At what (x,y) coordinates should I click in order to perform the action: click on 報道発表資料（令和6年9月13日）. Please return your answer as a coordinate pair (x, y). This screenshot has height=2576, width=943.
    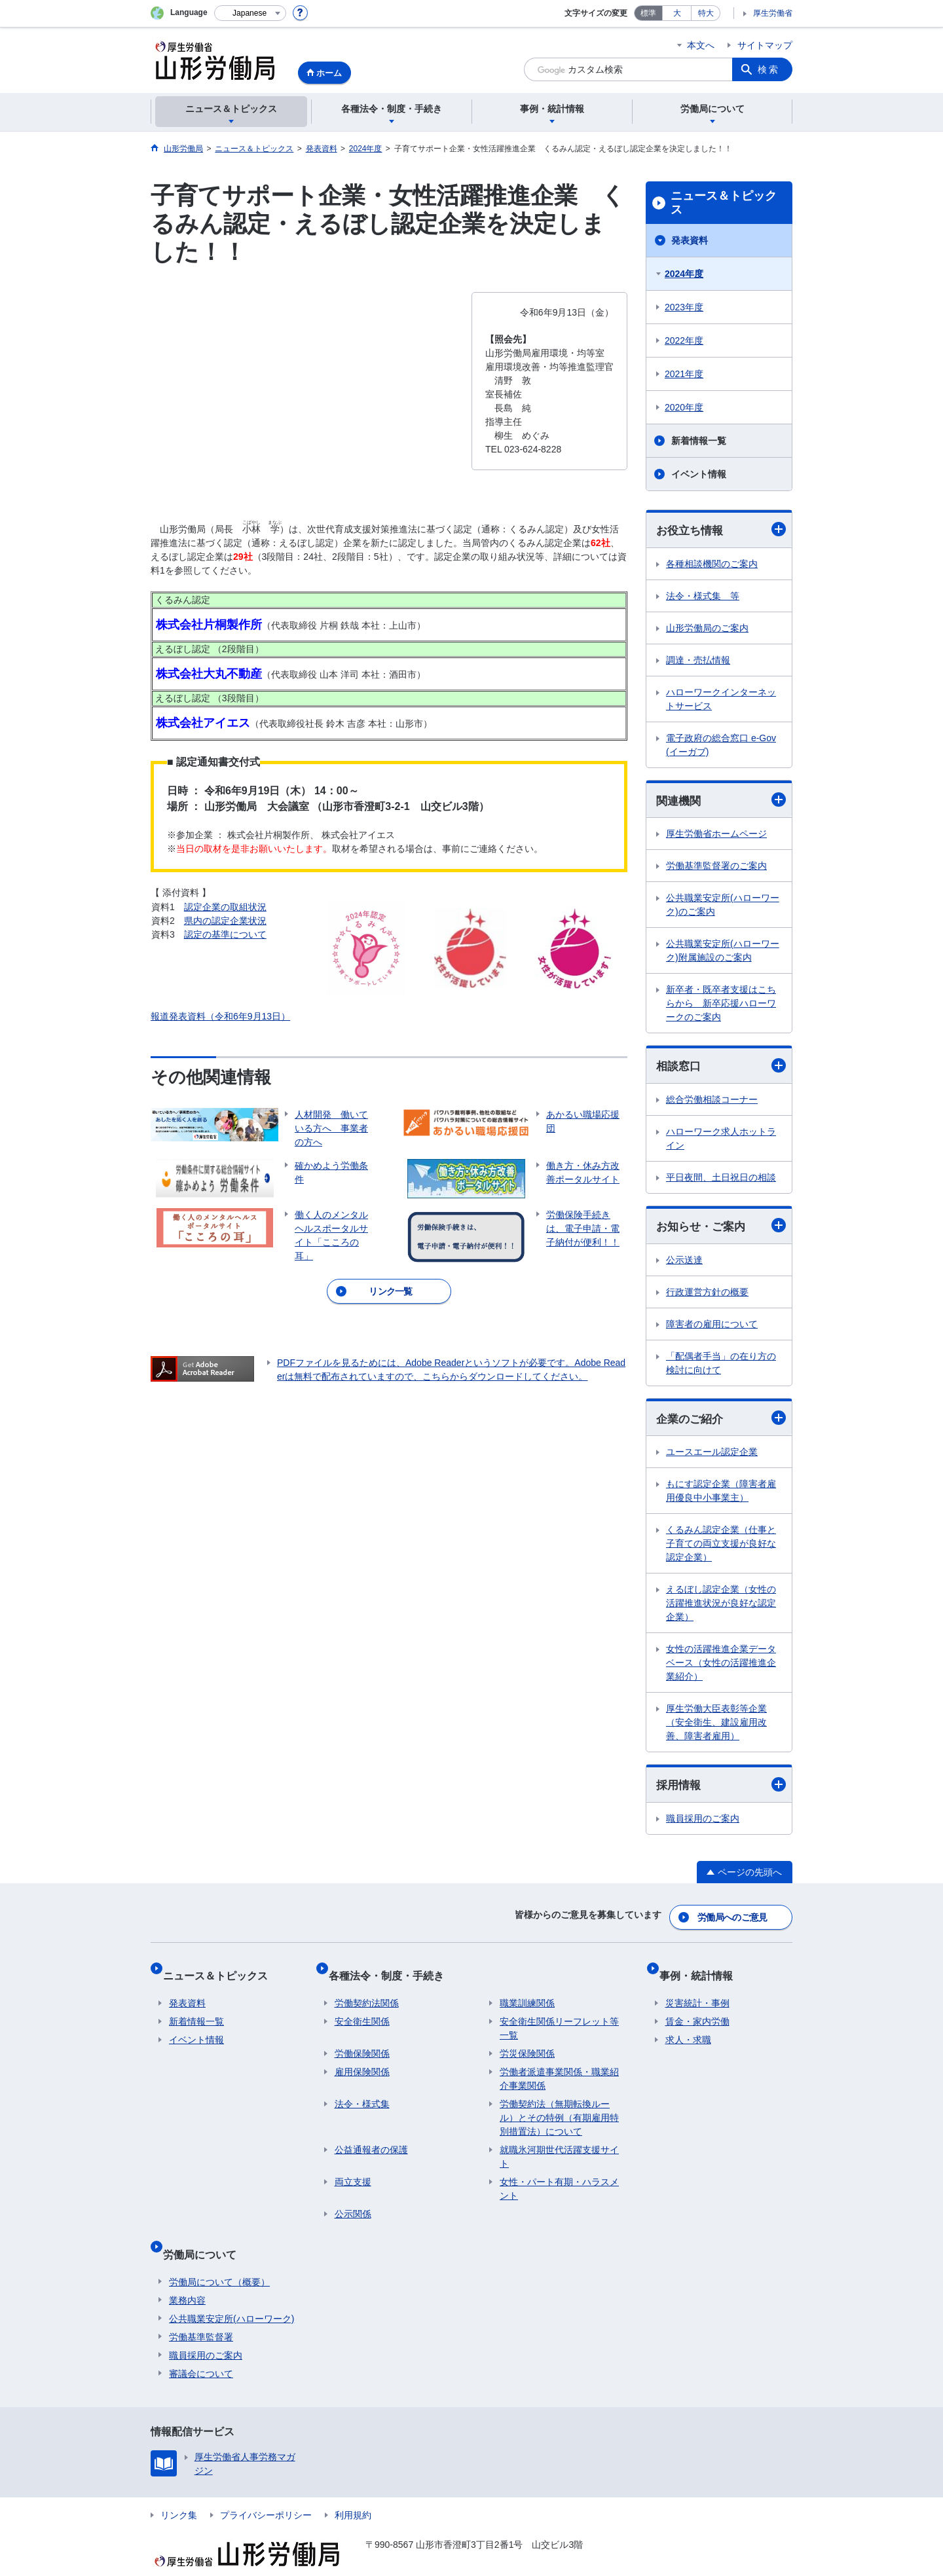
    Looking at the image, I should click on (220, 1016).